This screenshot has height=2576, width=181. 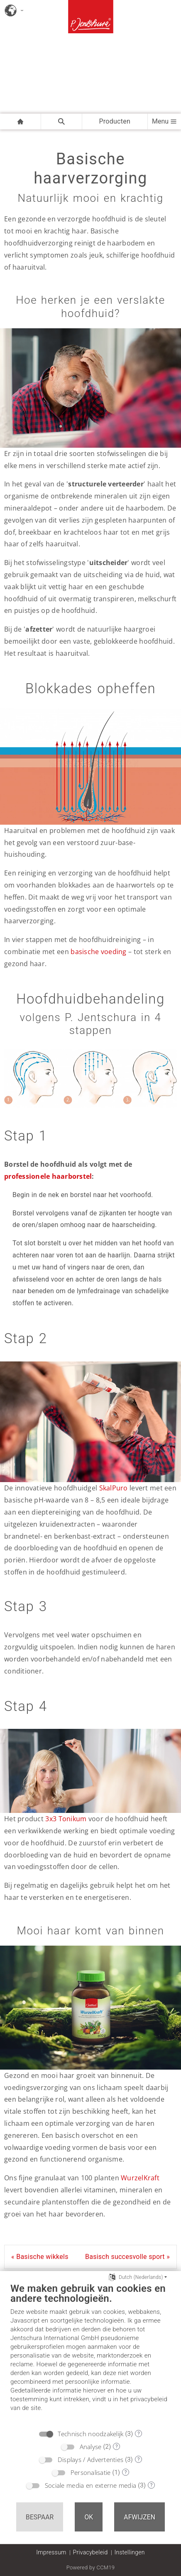 I want to click on Impressum, so click(x=51, y=2552).